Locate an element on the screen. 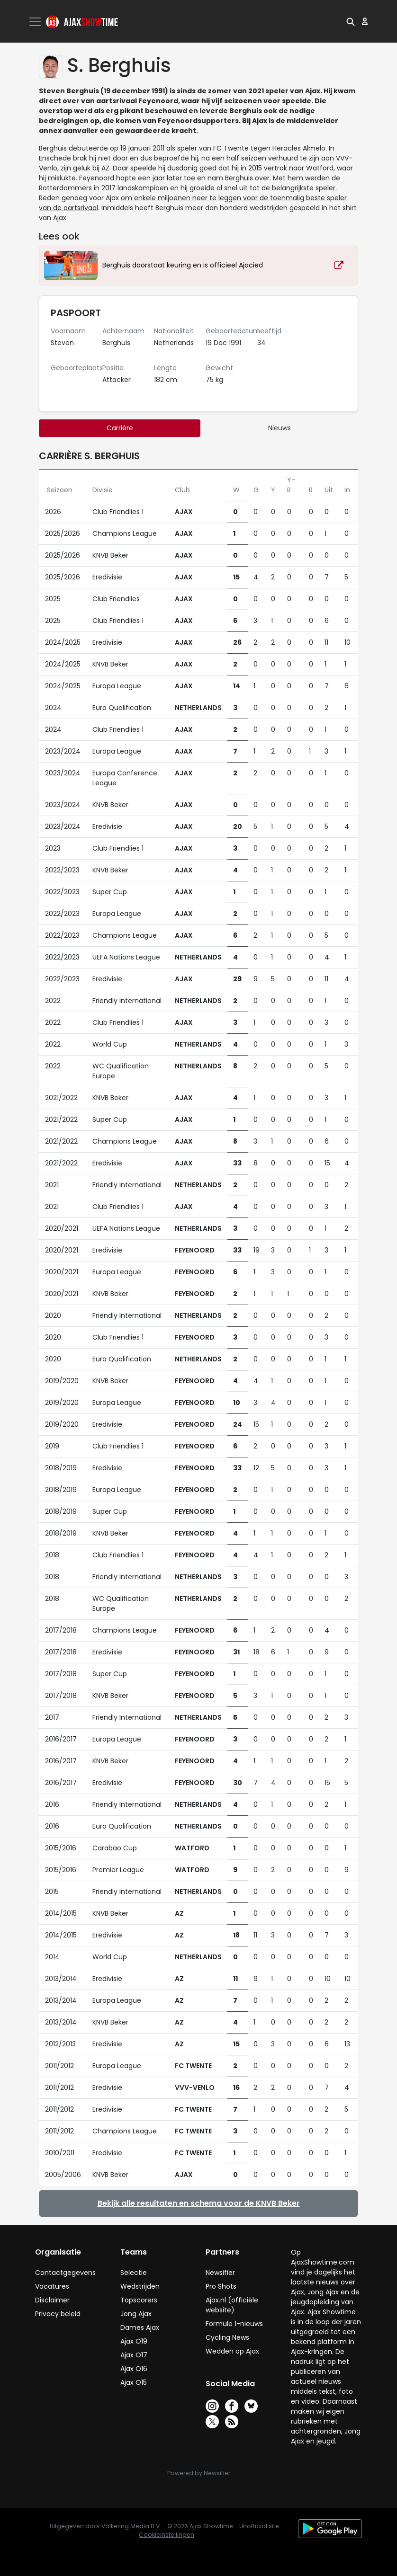 This screenshot has width=397, height=2576. Formule 1-nieuws is located at coordinates (234, 2323).